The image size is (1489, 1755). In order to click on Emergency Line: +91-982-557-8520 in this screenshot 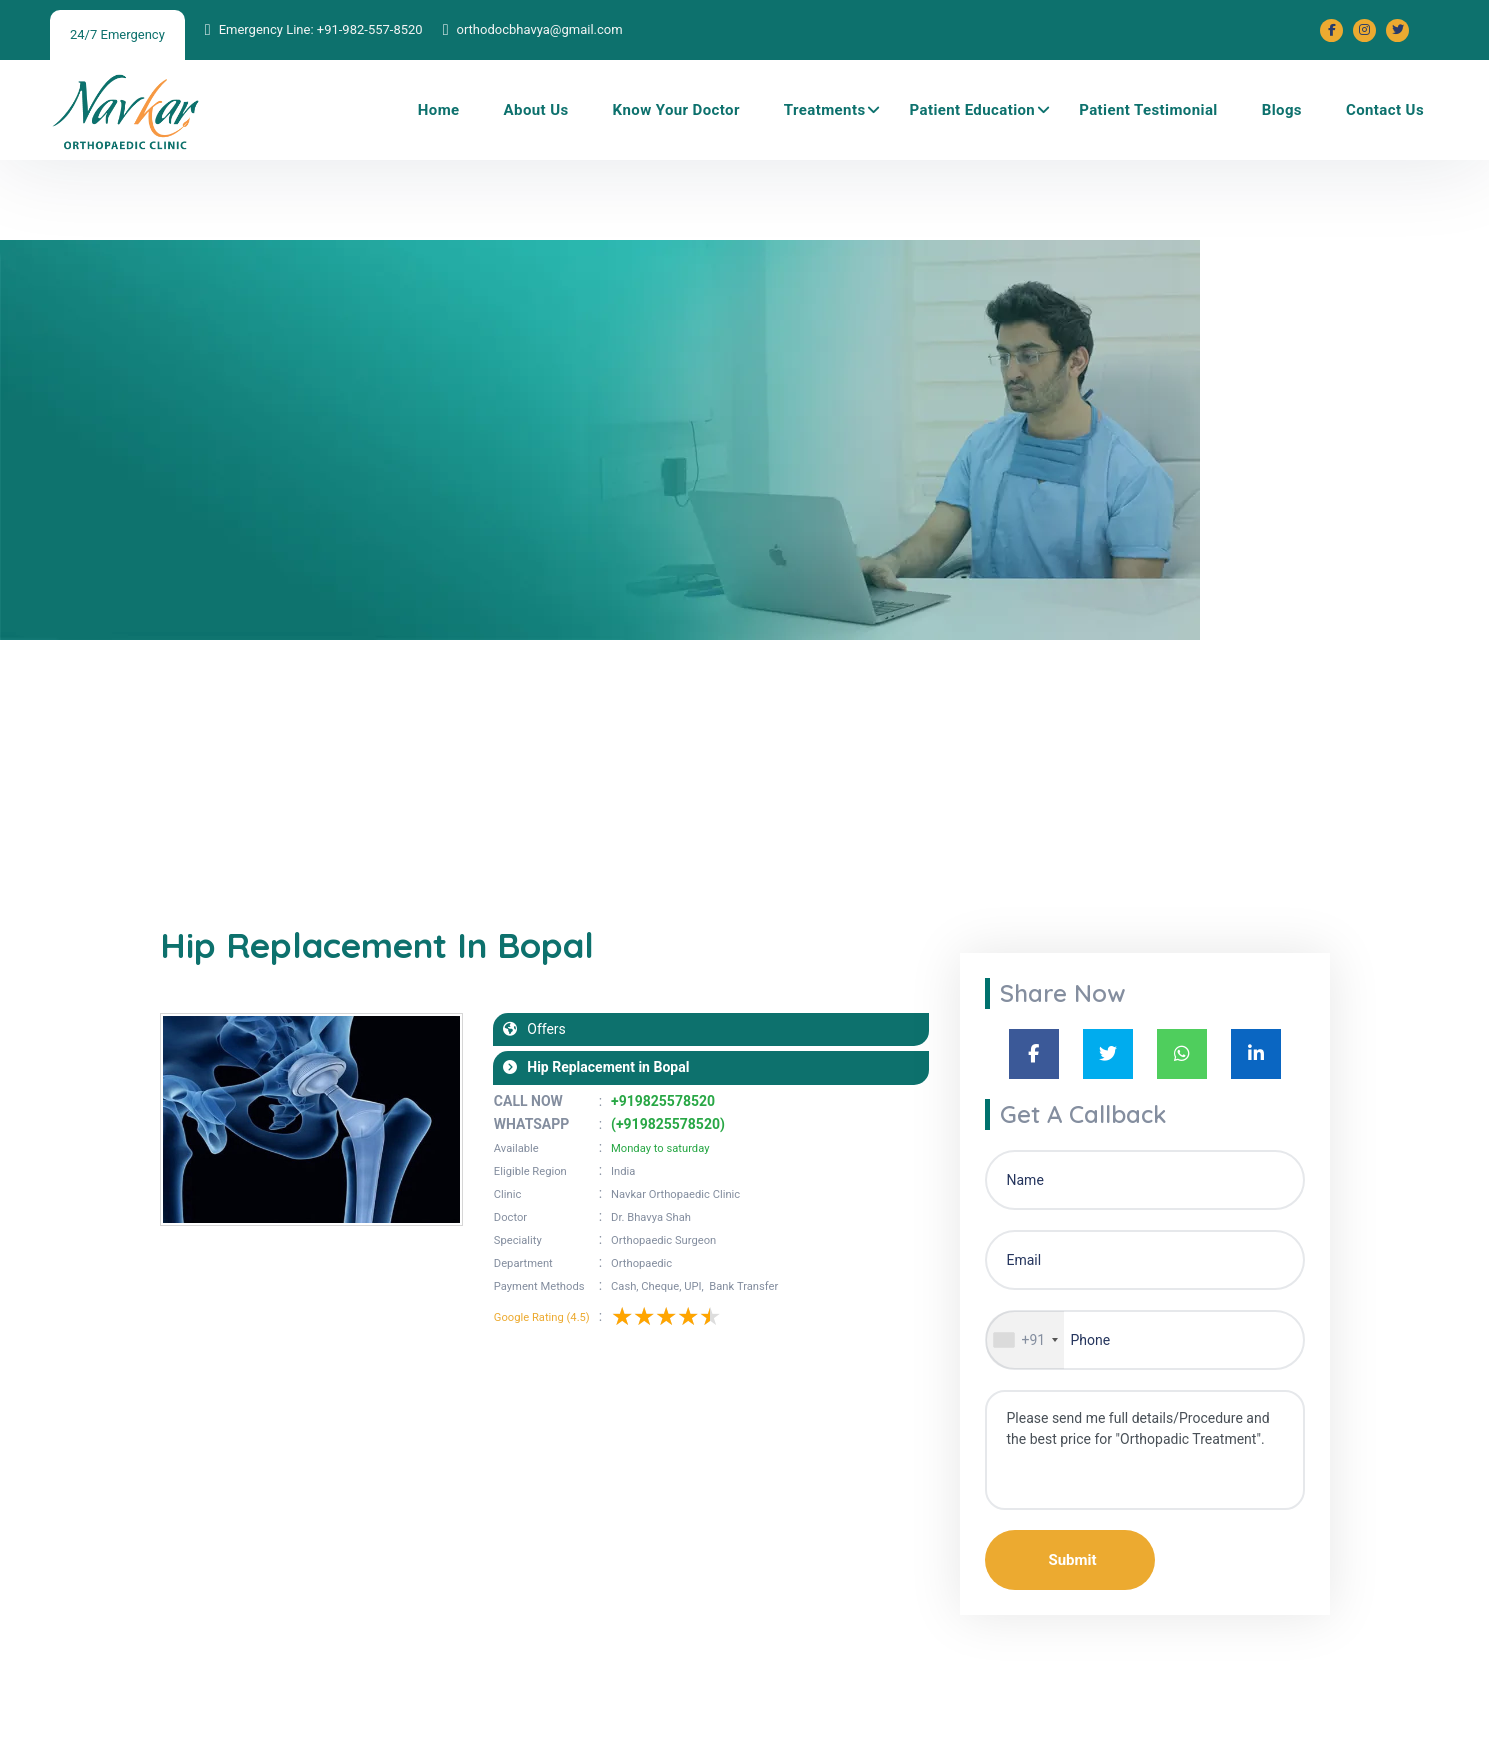, I will do `click(321, 29)`.